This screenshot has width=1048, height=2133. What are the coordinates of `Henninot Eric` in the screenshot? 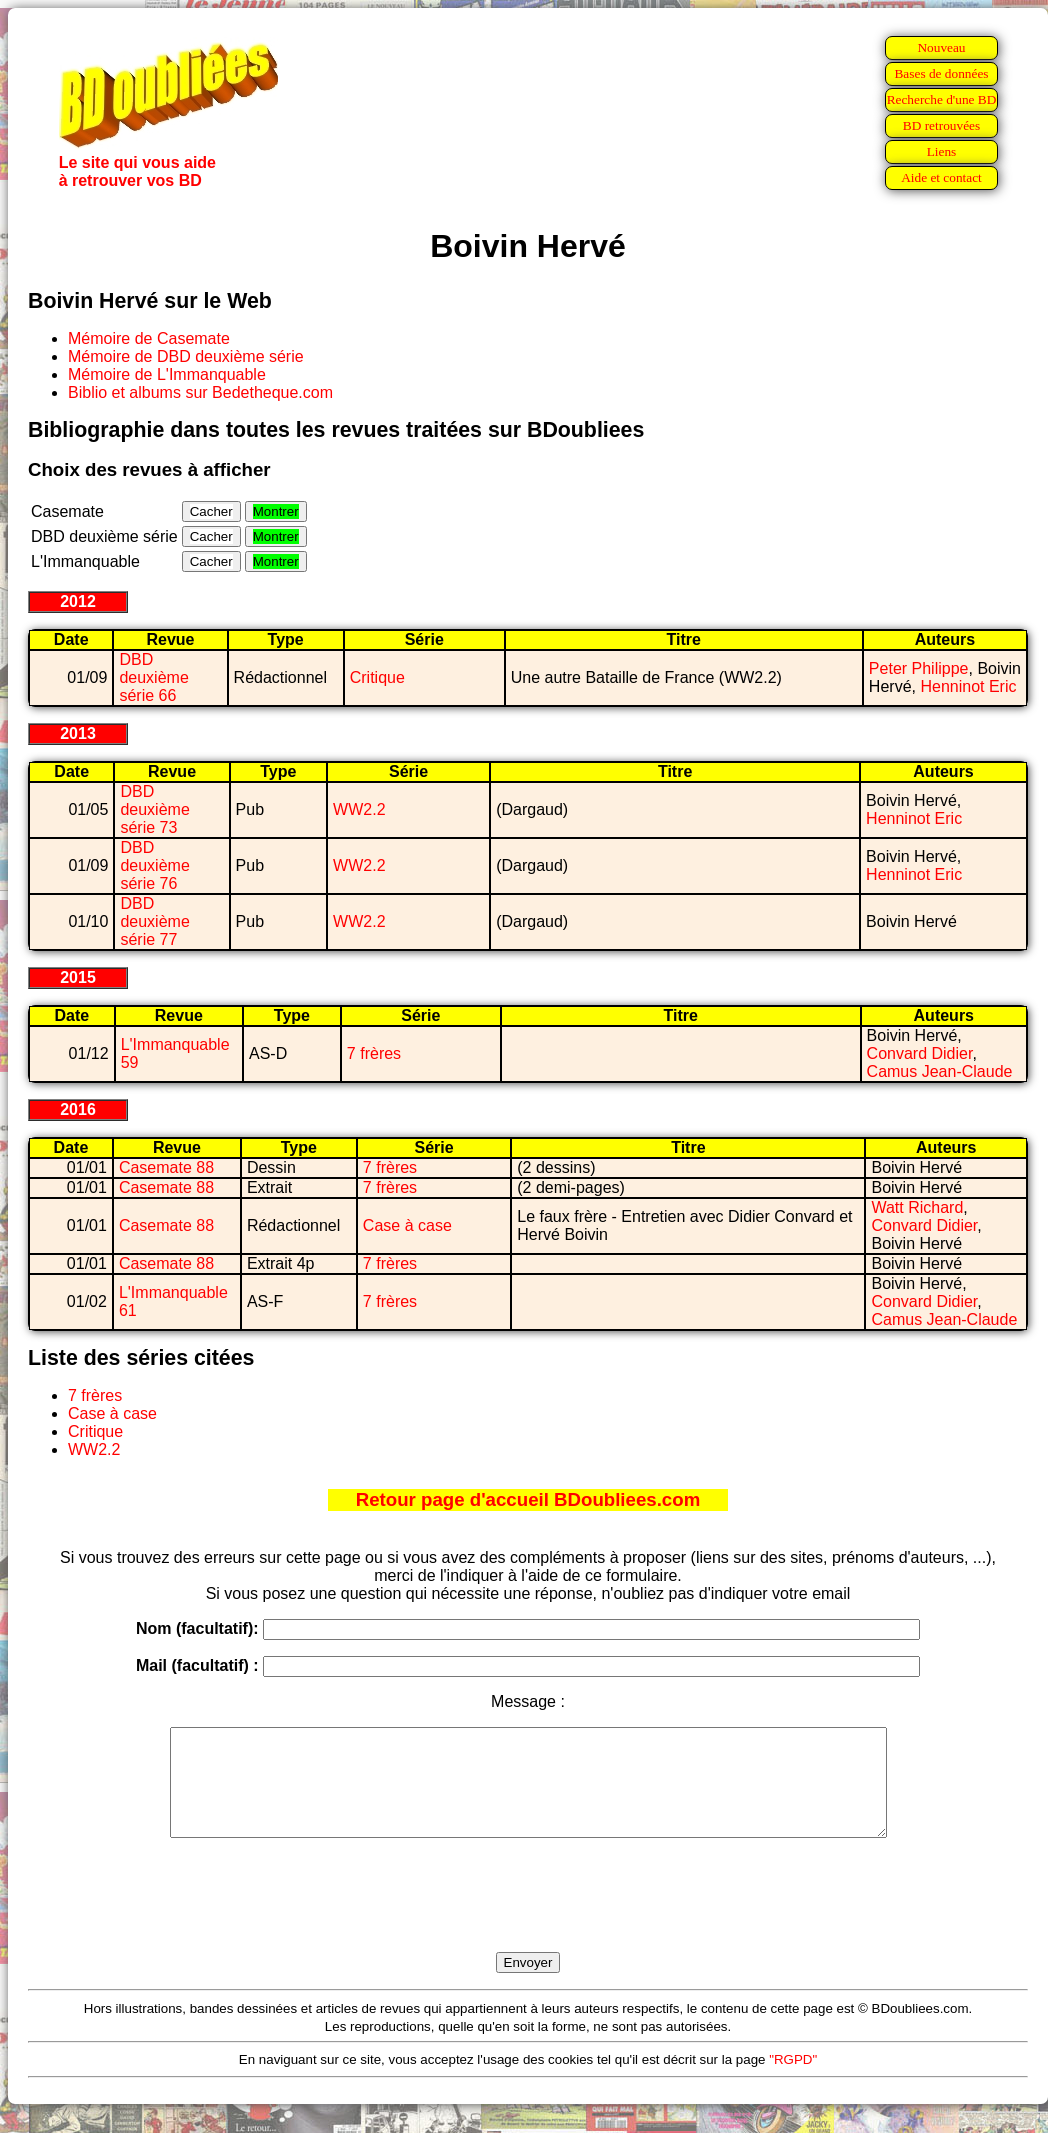 It's located at (968, 686).